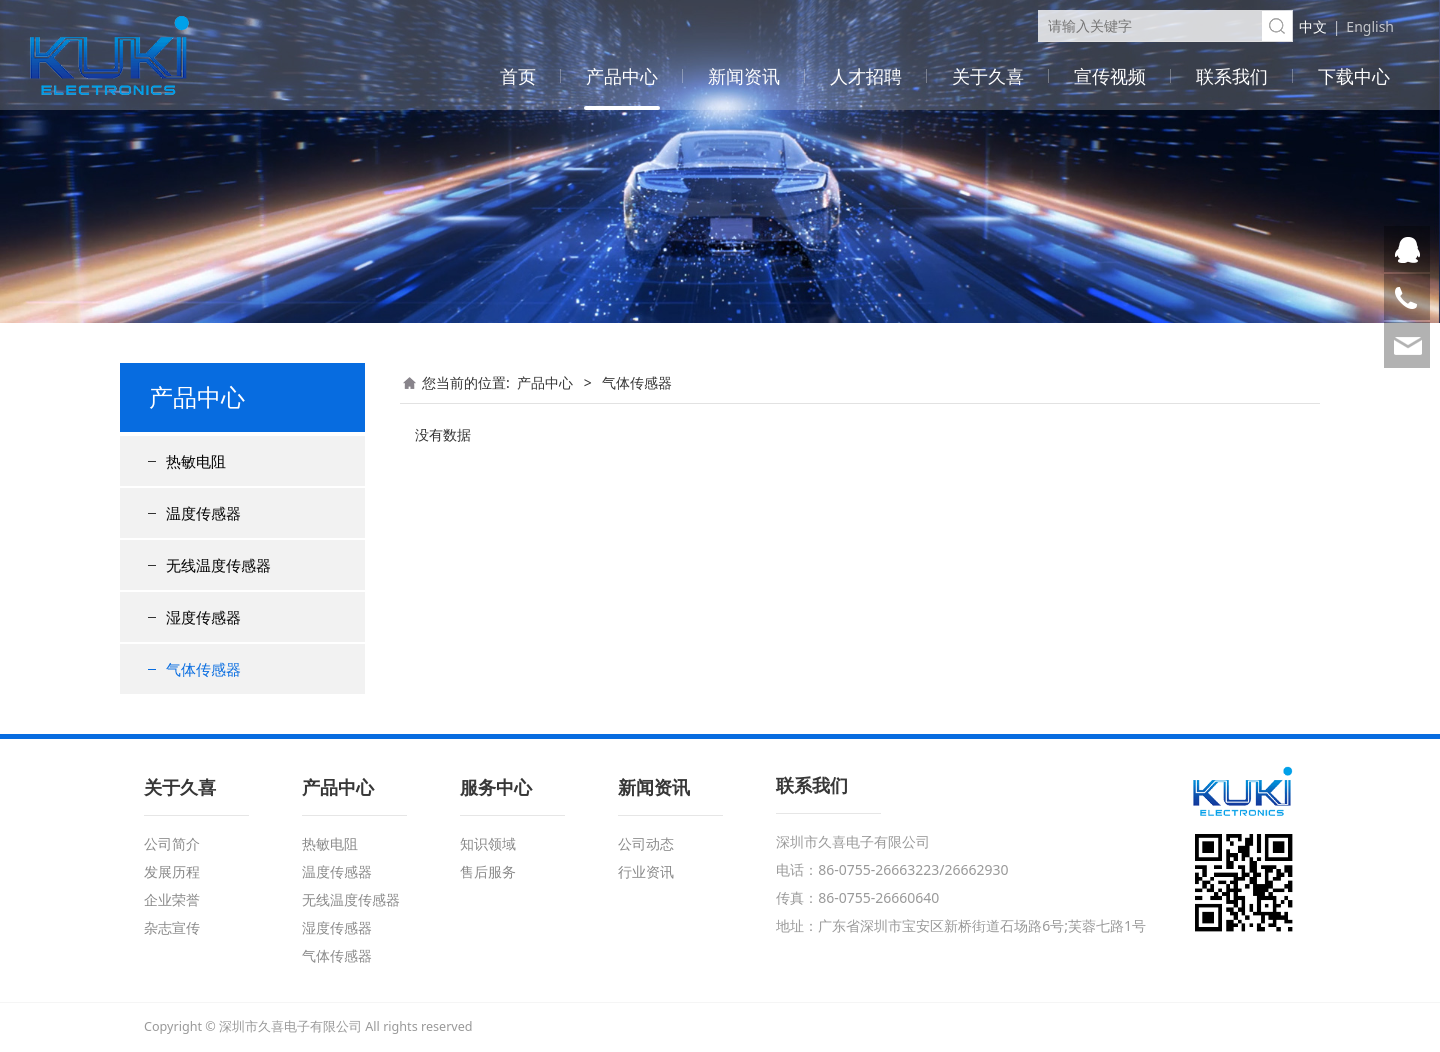  Describe the element at coordinates (1110, 76) in the screenshot. I see `宣传视频` at that location.